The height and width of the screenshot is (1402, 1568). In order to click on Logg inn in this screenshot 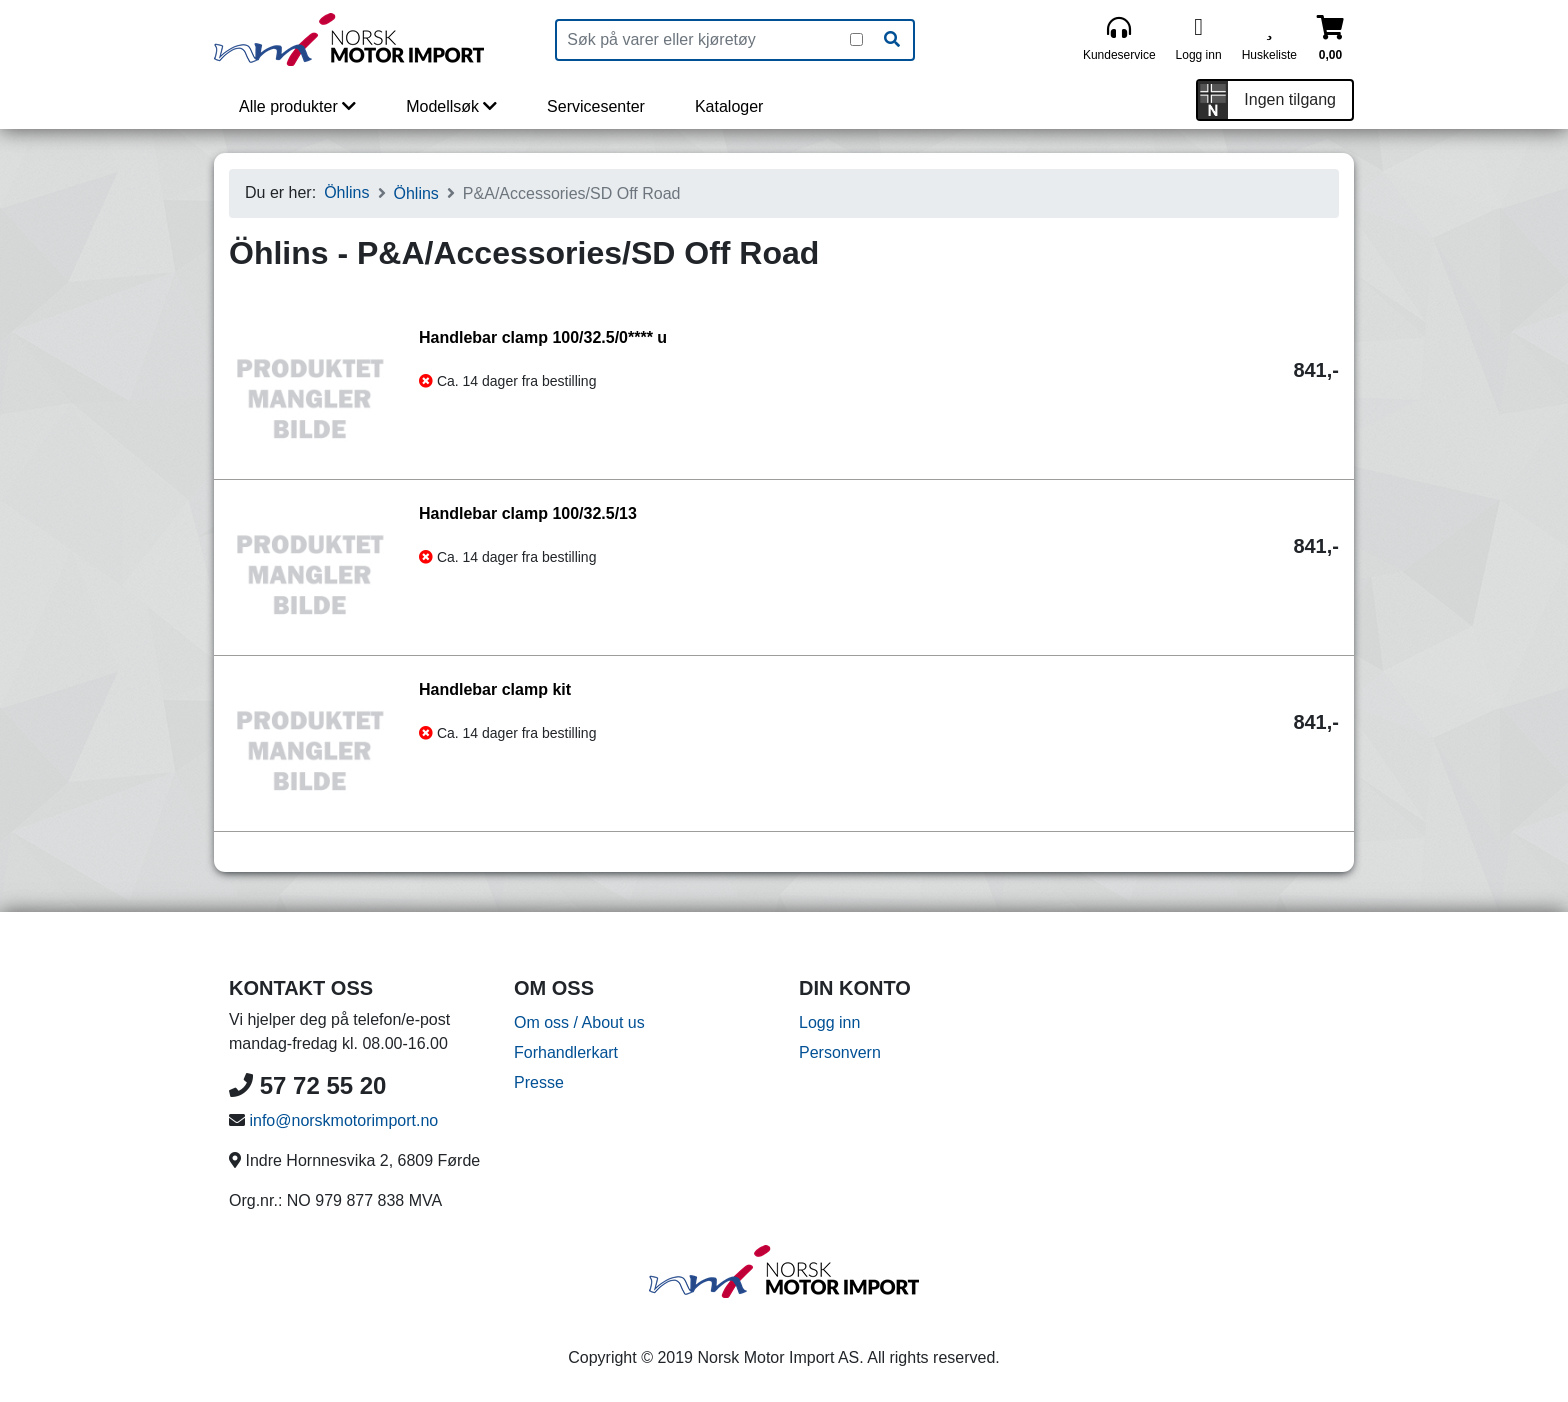, I will do `click(829, 1022)`.